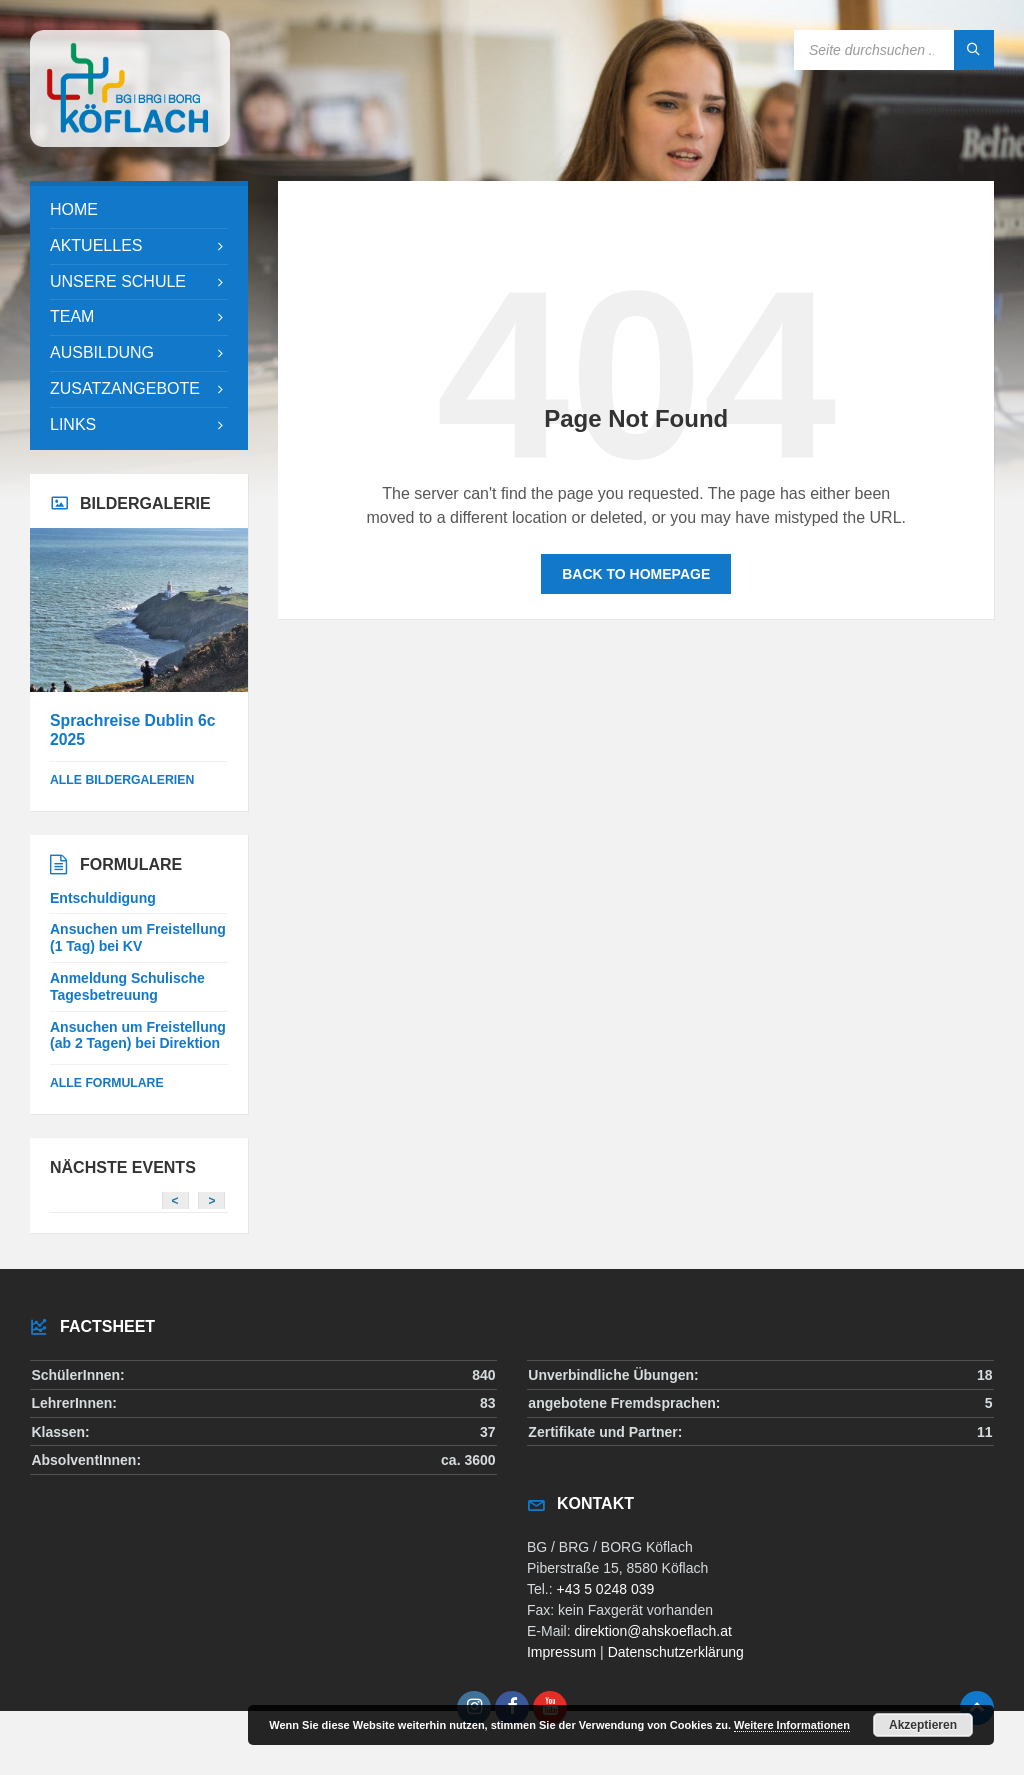 The height and width of the screenshot is (1775, 1024). What do you see at coordinates (894, 50) in the screenshot?
I see `[Search field]` at bounding box center [894, 50].